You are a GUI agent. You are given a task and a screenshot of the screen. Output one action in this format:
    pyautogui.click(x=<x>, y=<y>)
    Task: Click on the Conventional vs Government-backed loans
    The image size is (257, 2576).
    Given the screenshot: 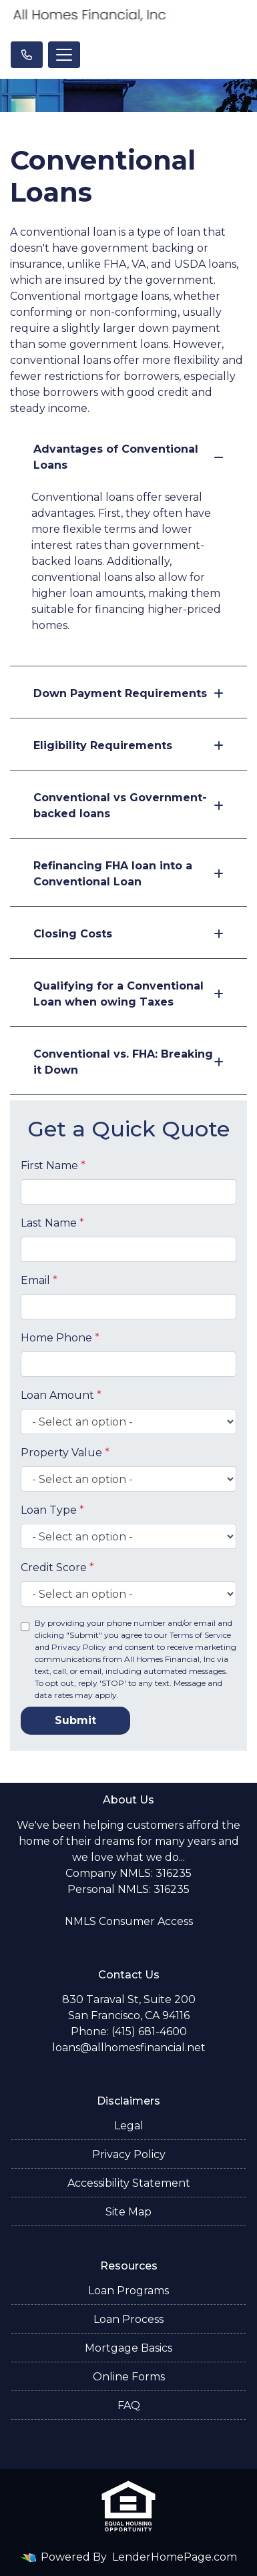 What is the action you would take?
    pyautogui.click(x=128, y=805)
    